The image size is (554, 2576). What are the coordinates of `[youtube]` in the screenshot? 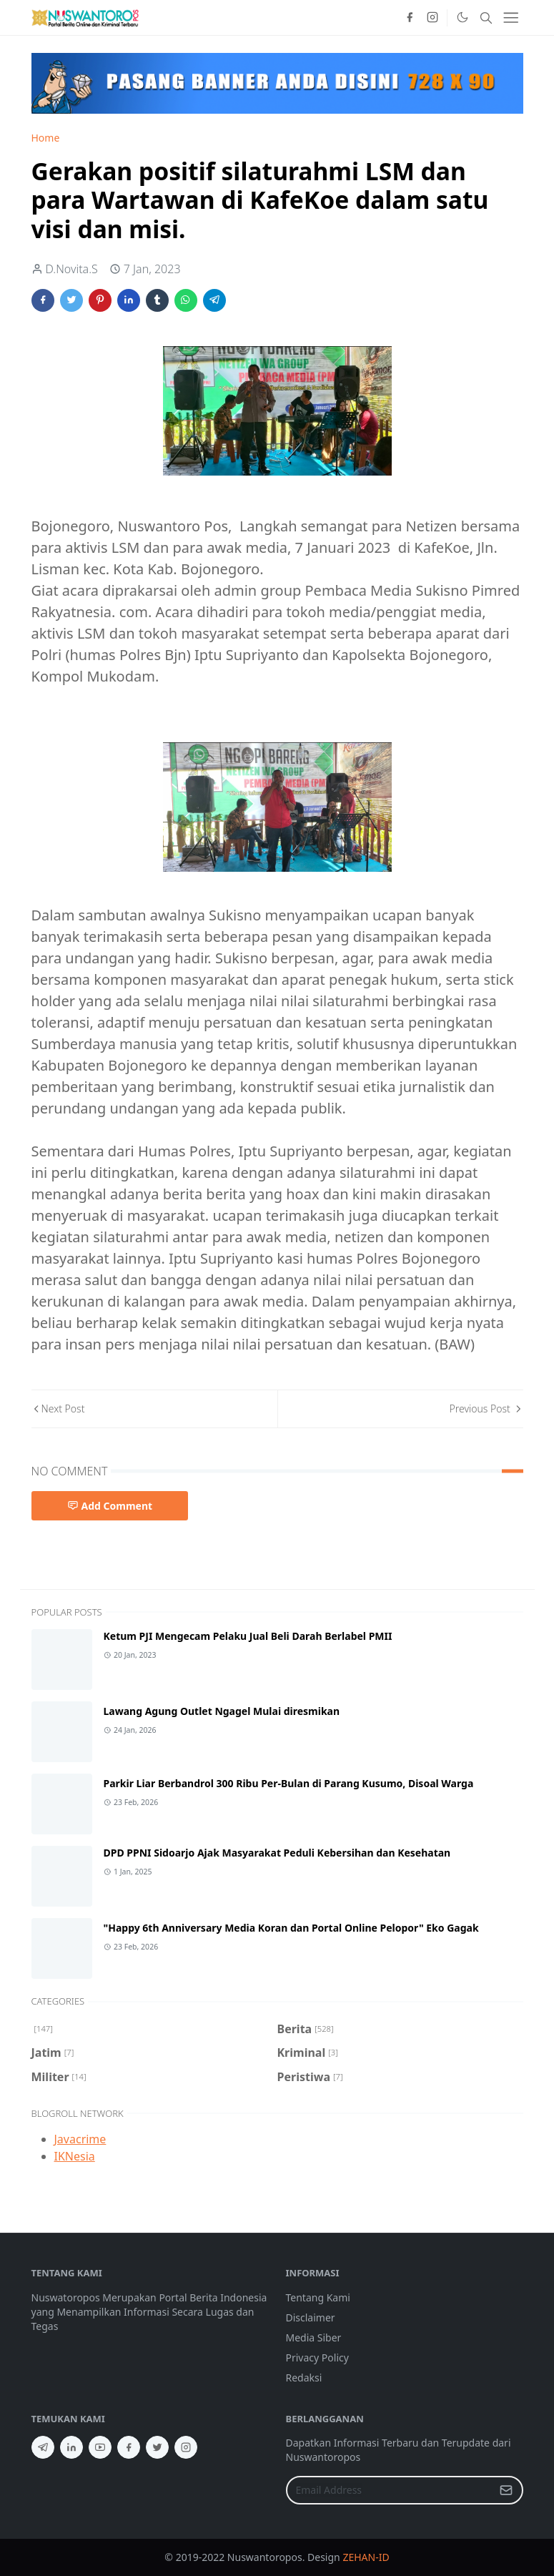 It's located at (100, 2447).